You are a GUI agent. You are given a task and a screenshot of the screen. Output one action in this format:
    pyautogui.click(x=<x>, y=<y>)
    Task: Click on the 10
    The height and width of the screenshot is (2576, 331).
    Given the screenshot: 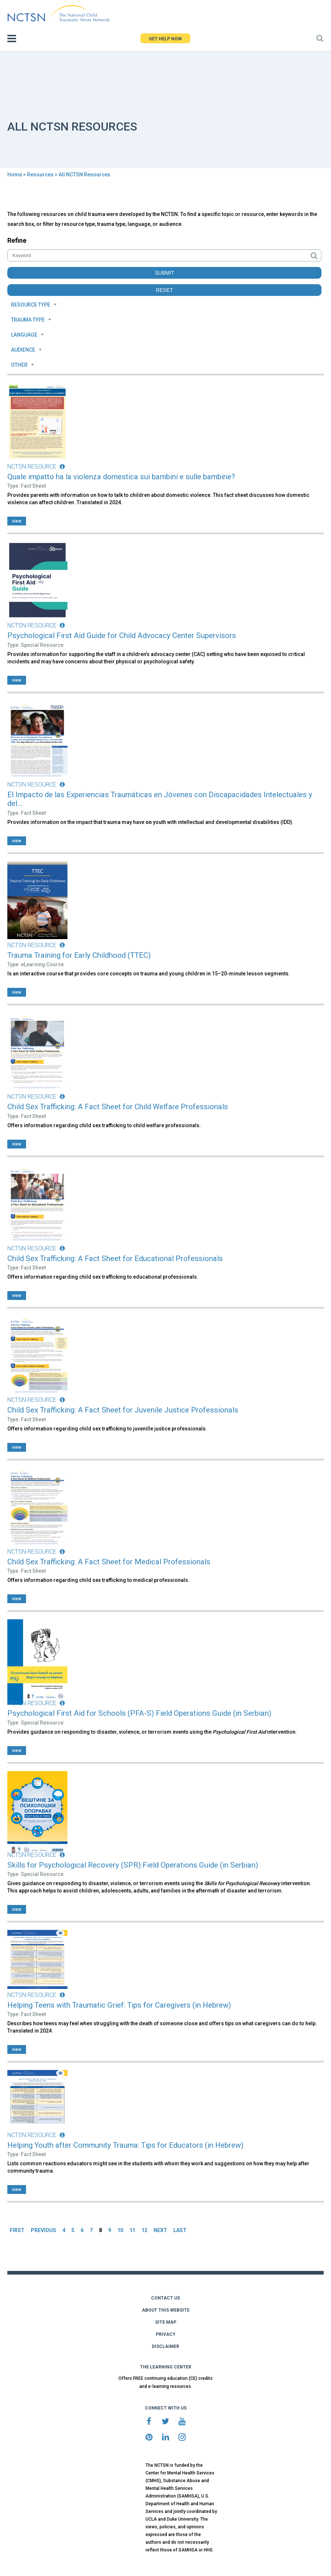 What is the action you would take?
    pyautogui.click(x=120, y=2230)
    